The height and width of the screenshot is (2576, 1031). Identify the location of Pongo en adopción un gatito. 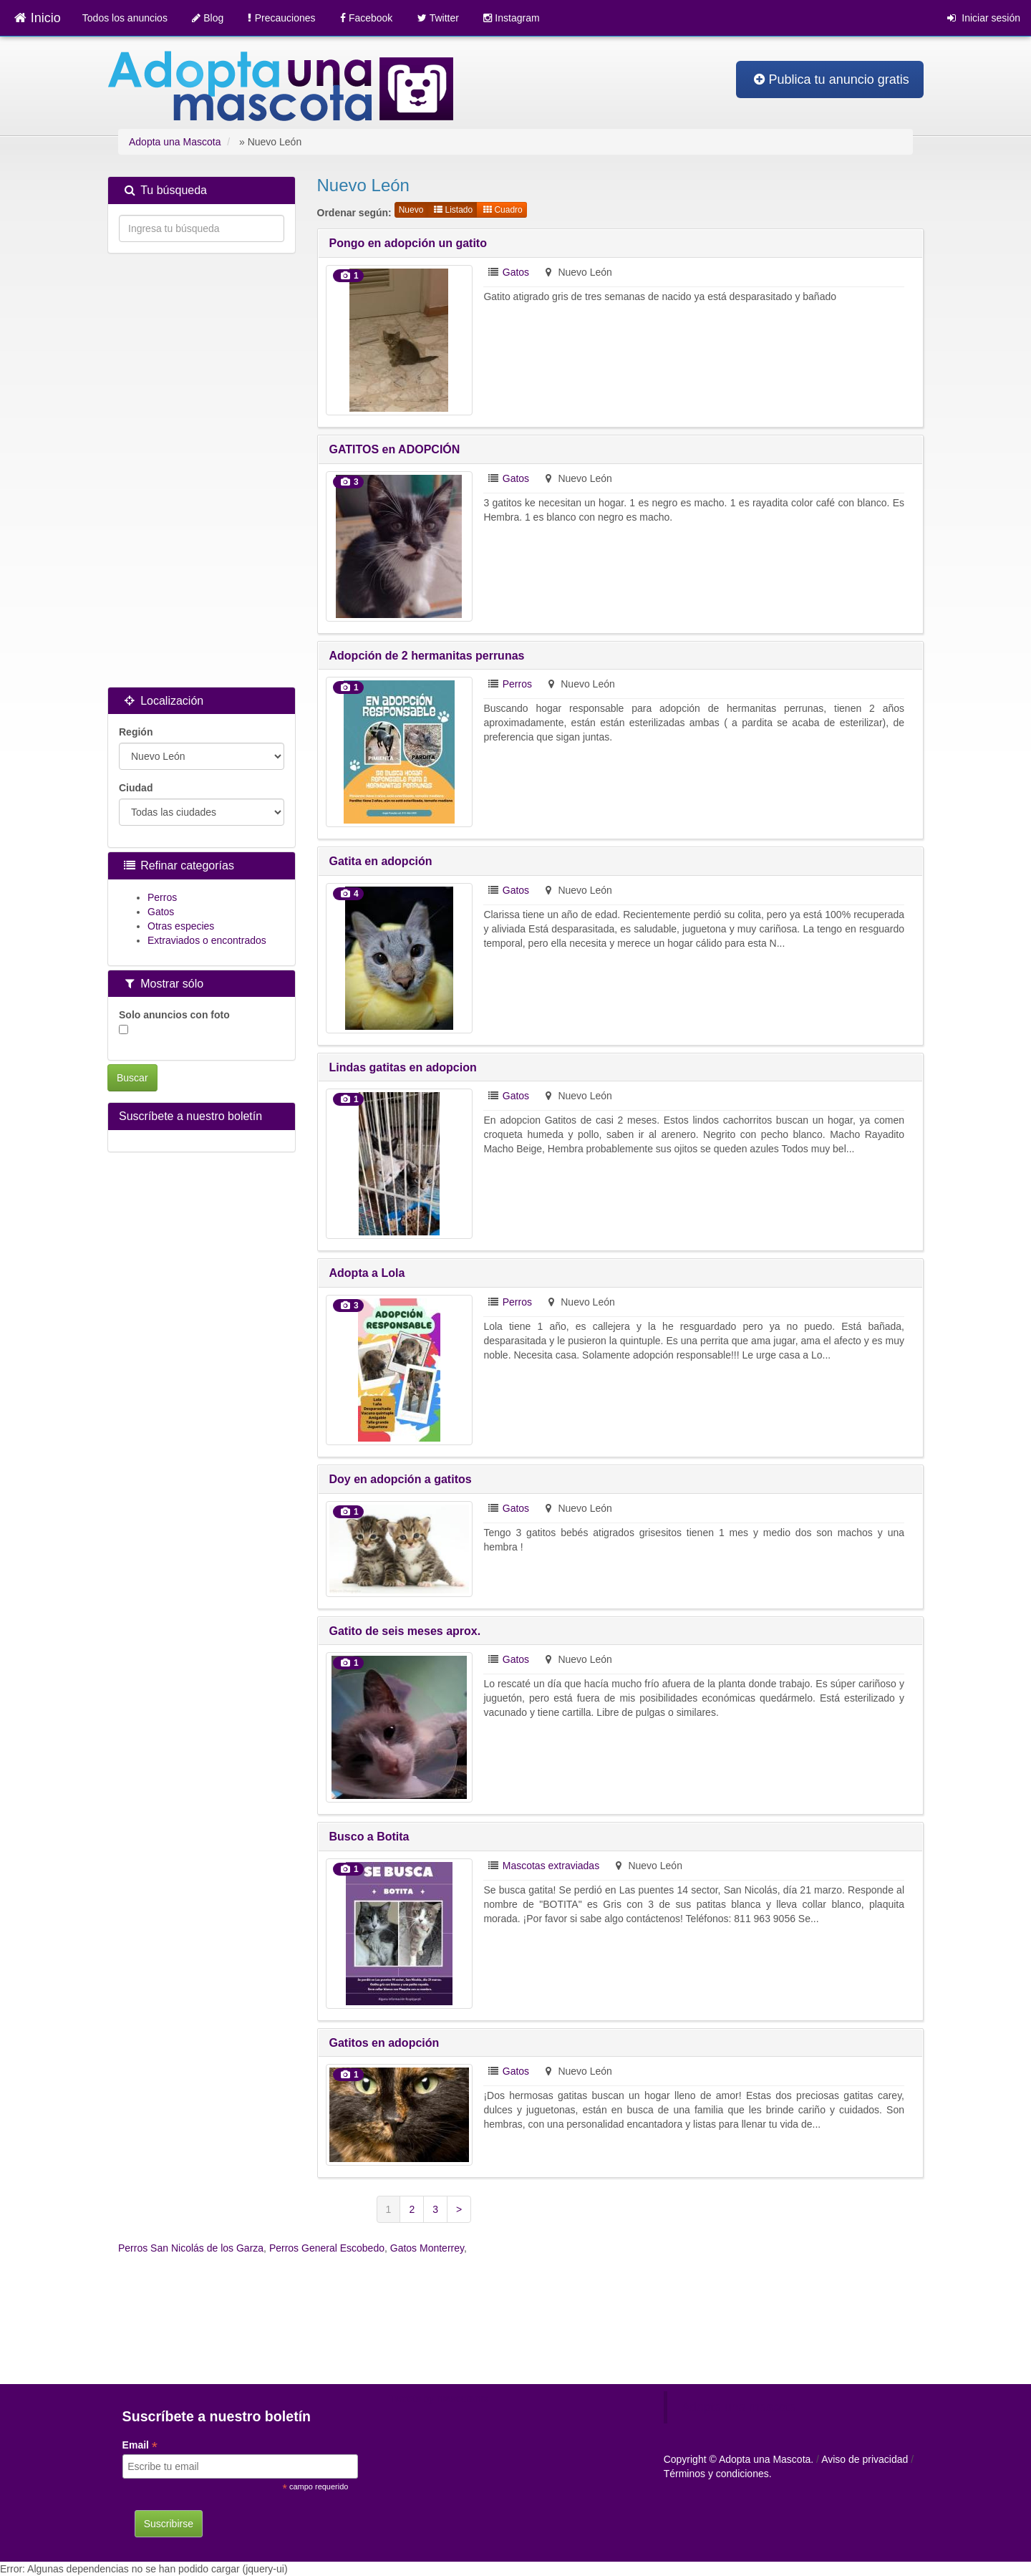
(408, 243).